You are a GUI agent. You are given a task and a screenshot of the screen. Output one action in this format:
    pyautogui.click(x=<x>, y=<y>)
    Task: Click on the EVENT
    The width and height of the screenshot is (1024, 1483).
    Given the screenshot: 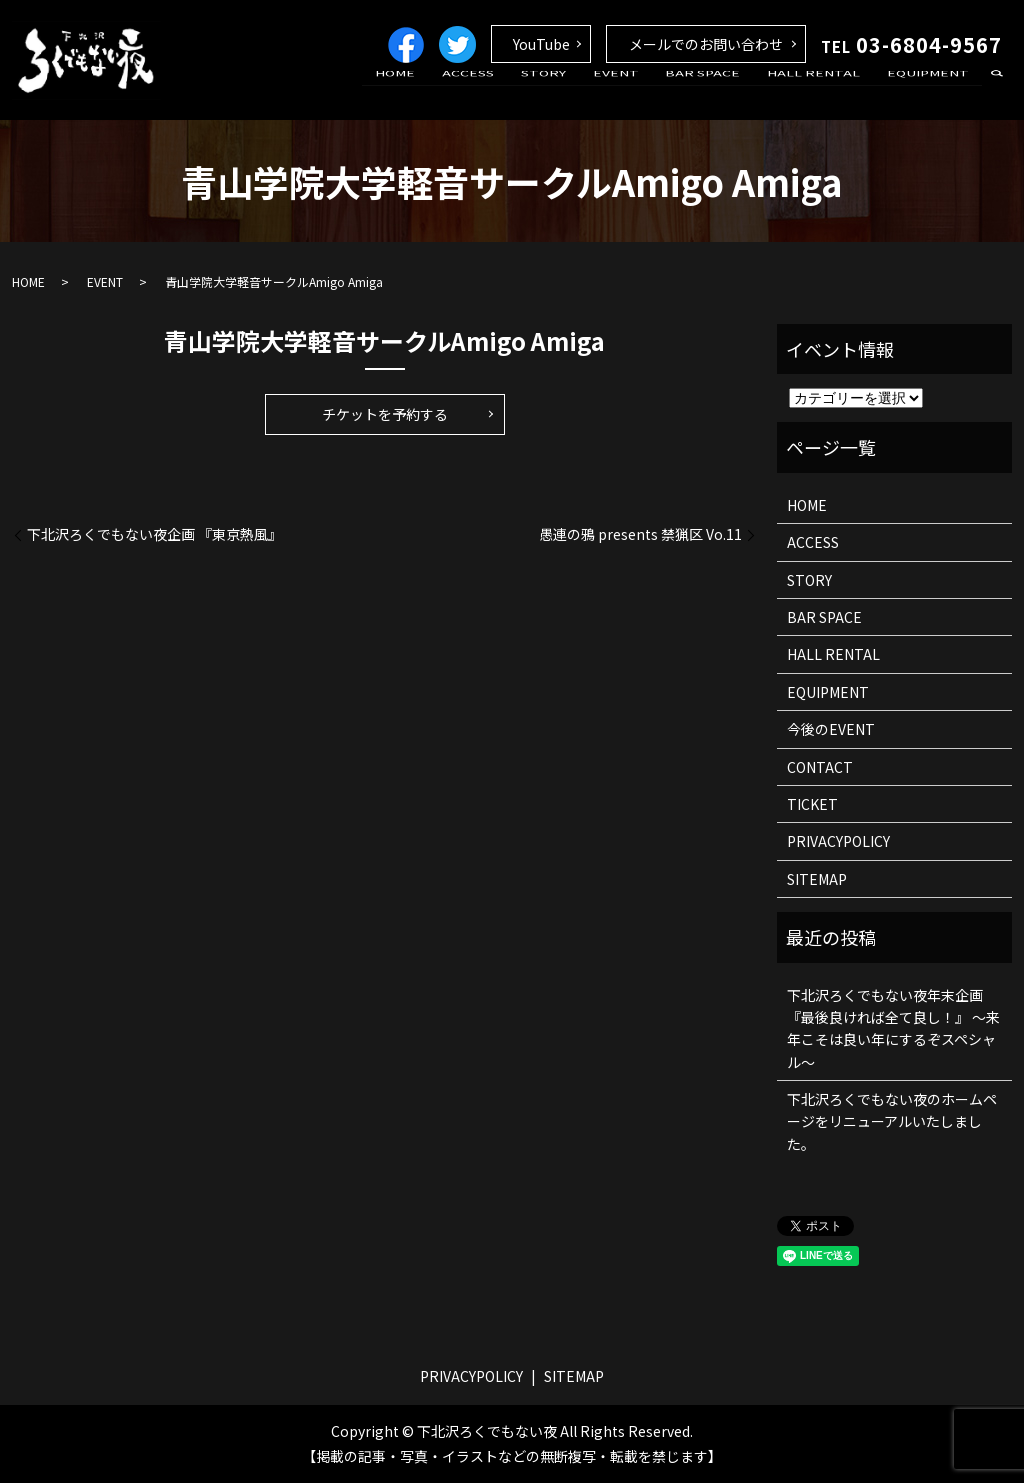 What is the action you would take?
    pyautogui.click(x=650, y=93)
    